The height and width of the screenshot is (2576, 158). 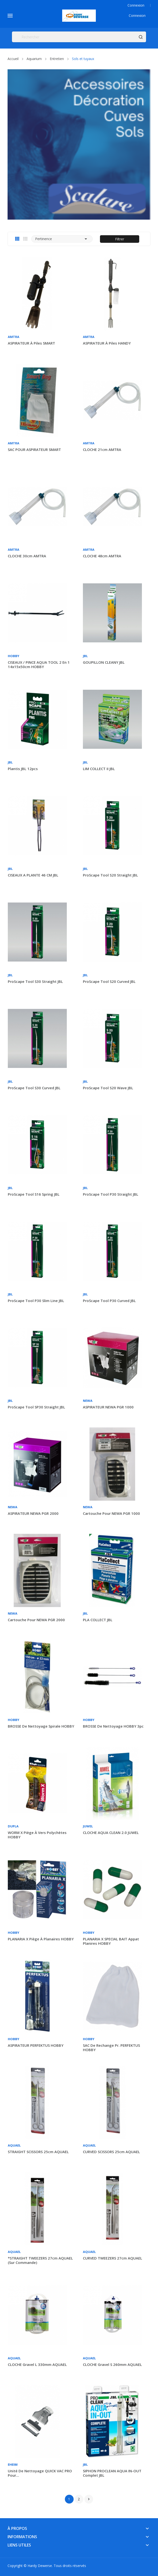 I want to click on Hobby, so click(x=13, y=656).